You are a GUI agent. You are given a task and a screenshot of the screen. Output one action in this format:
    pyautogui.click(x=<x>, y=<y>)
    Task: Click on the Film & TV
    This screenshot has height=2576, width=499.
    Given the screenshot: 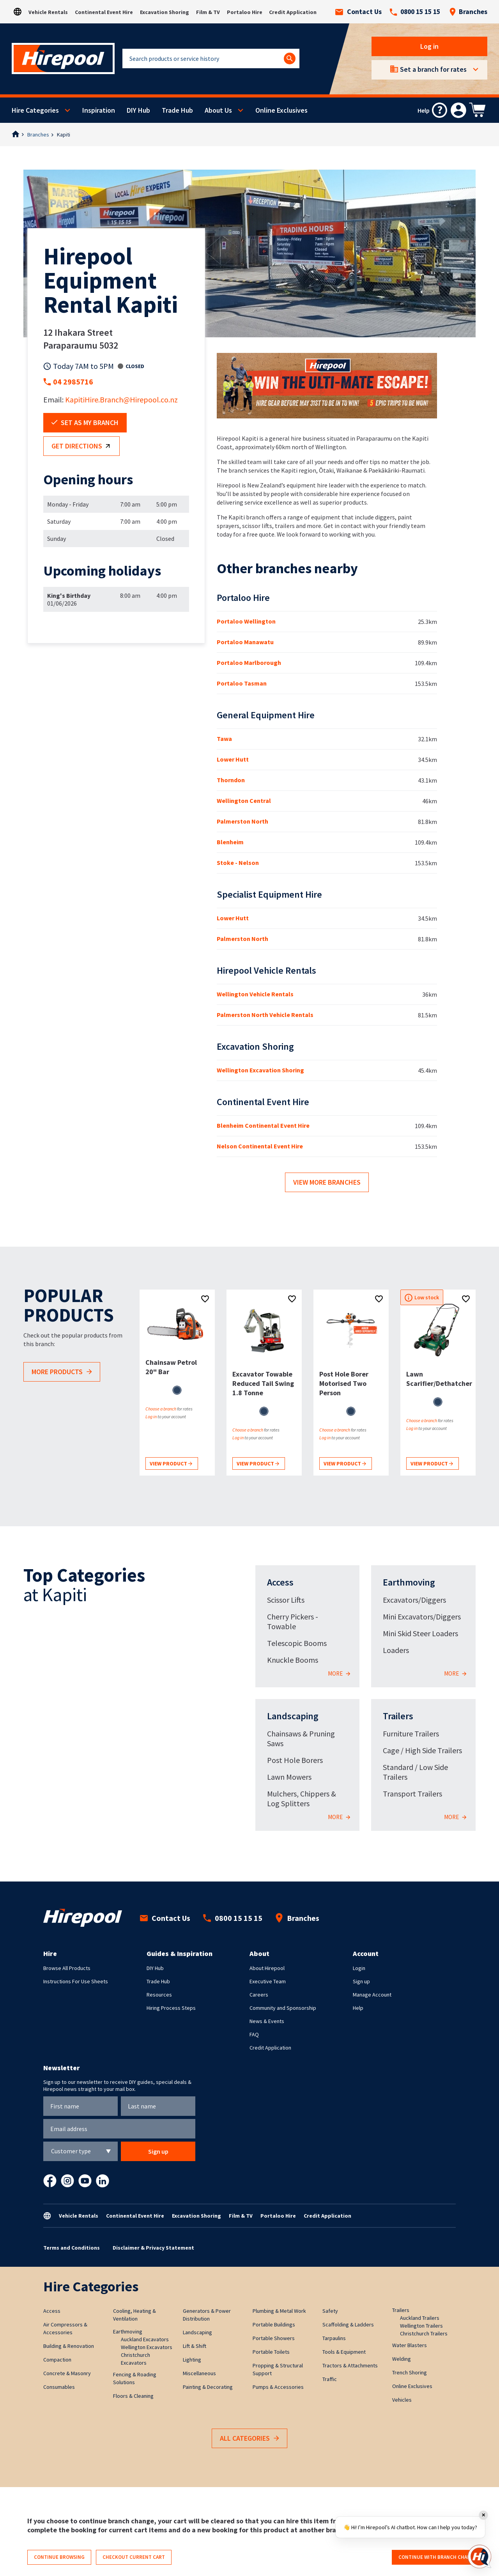 What is the action you would take?
    pyautogui.click(x=208, y=12)
    